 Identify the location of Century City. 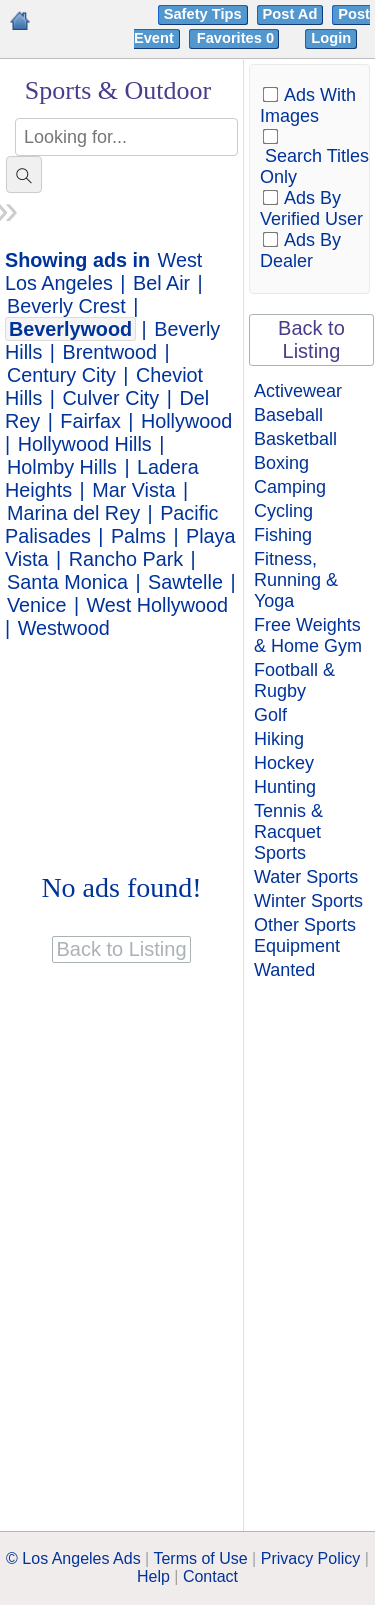
(61, 375).